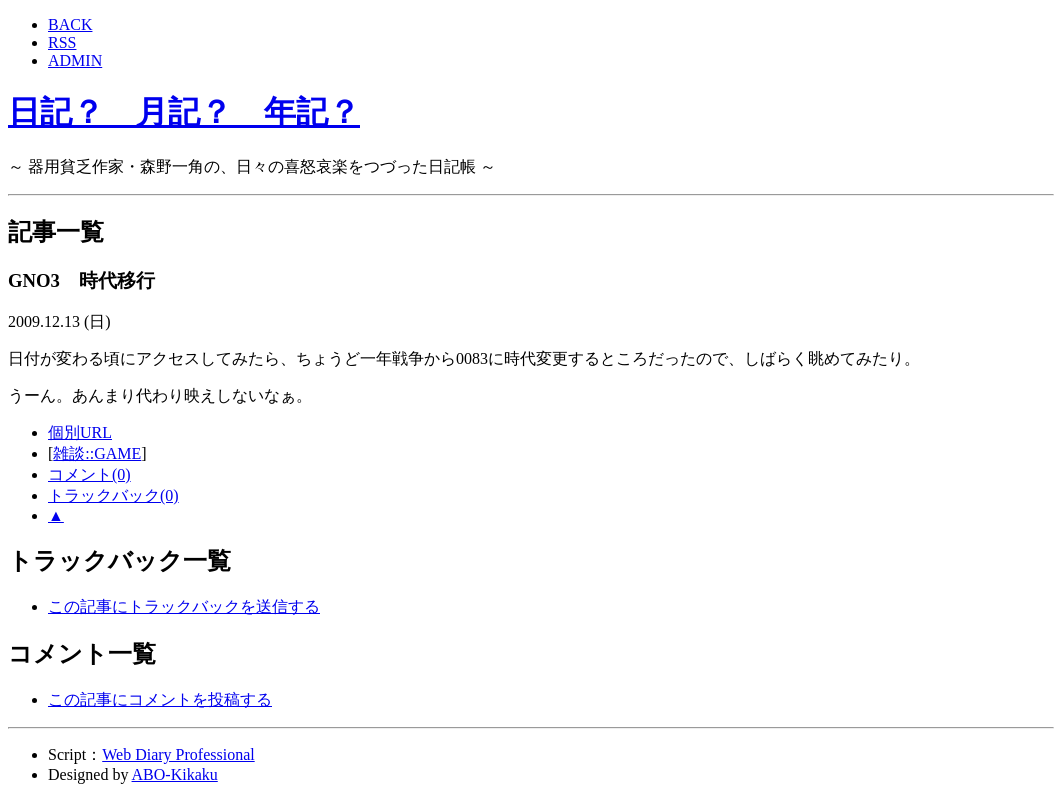 This screenshot has width=1062, height=800. Describe the element at coordinates (178, 754) in the screenshot. I see `Web Diary Professional` at that location.